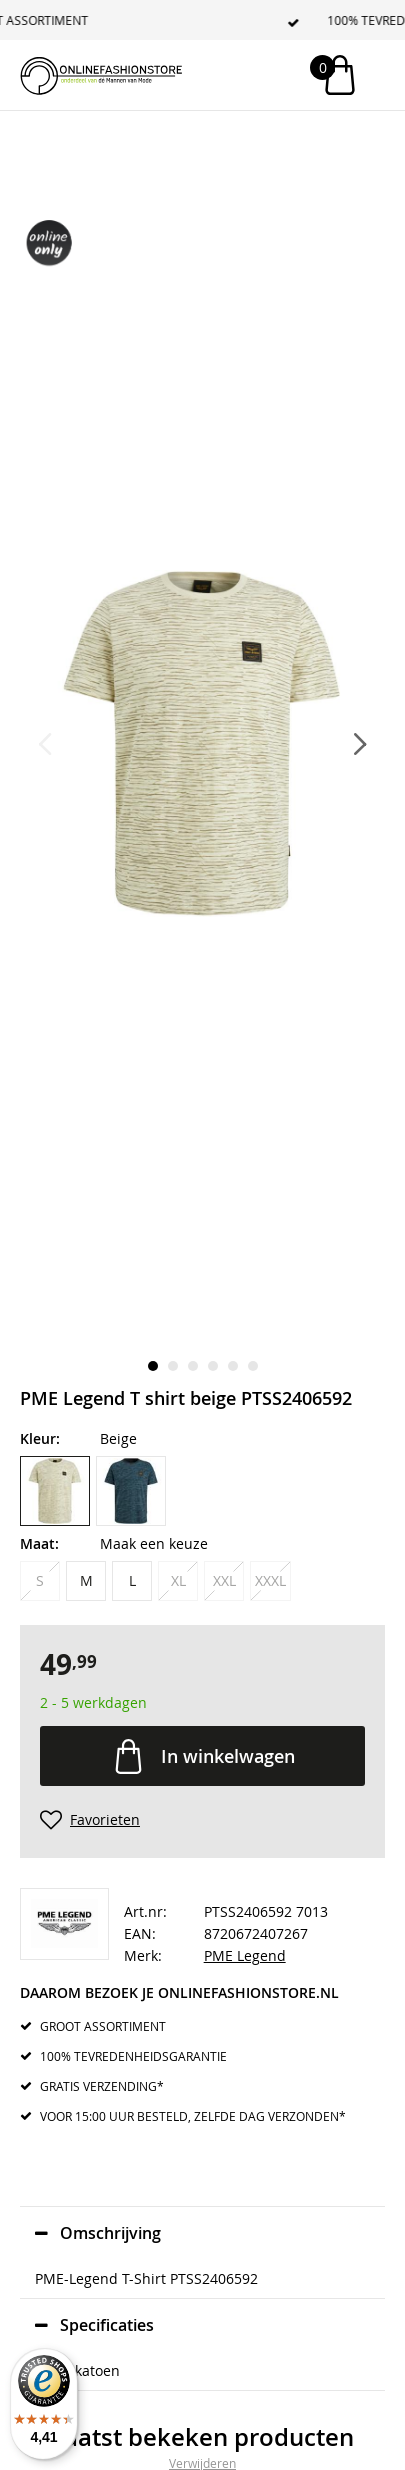 The image size is (405, 2470). I want to click on In winkelwagen, so click(228, 1756).